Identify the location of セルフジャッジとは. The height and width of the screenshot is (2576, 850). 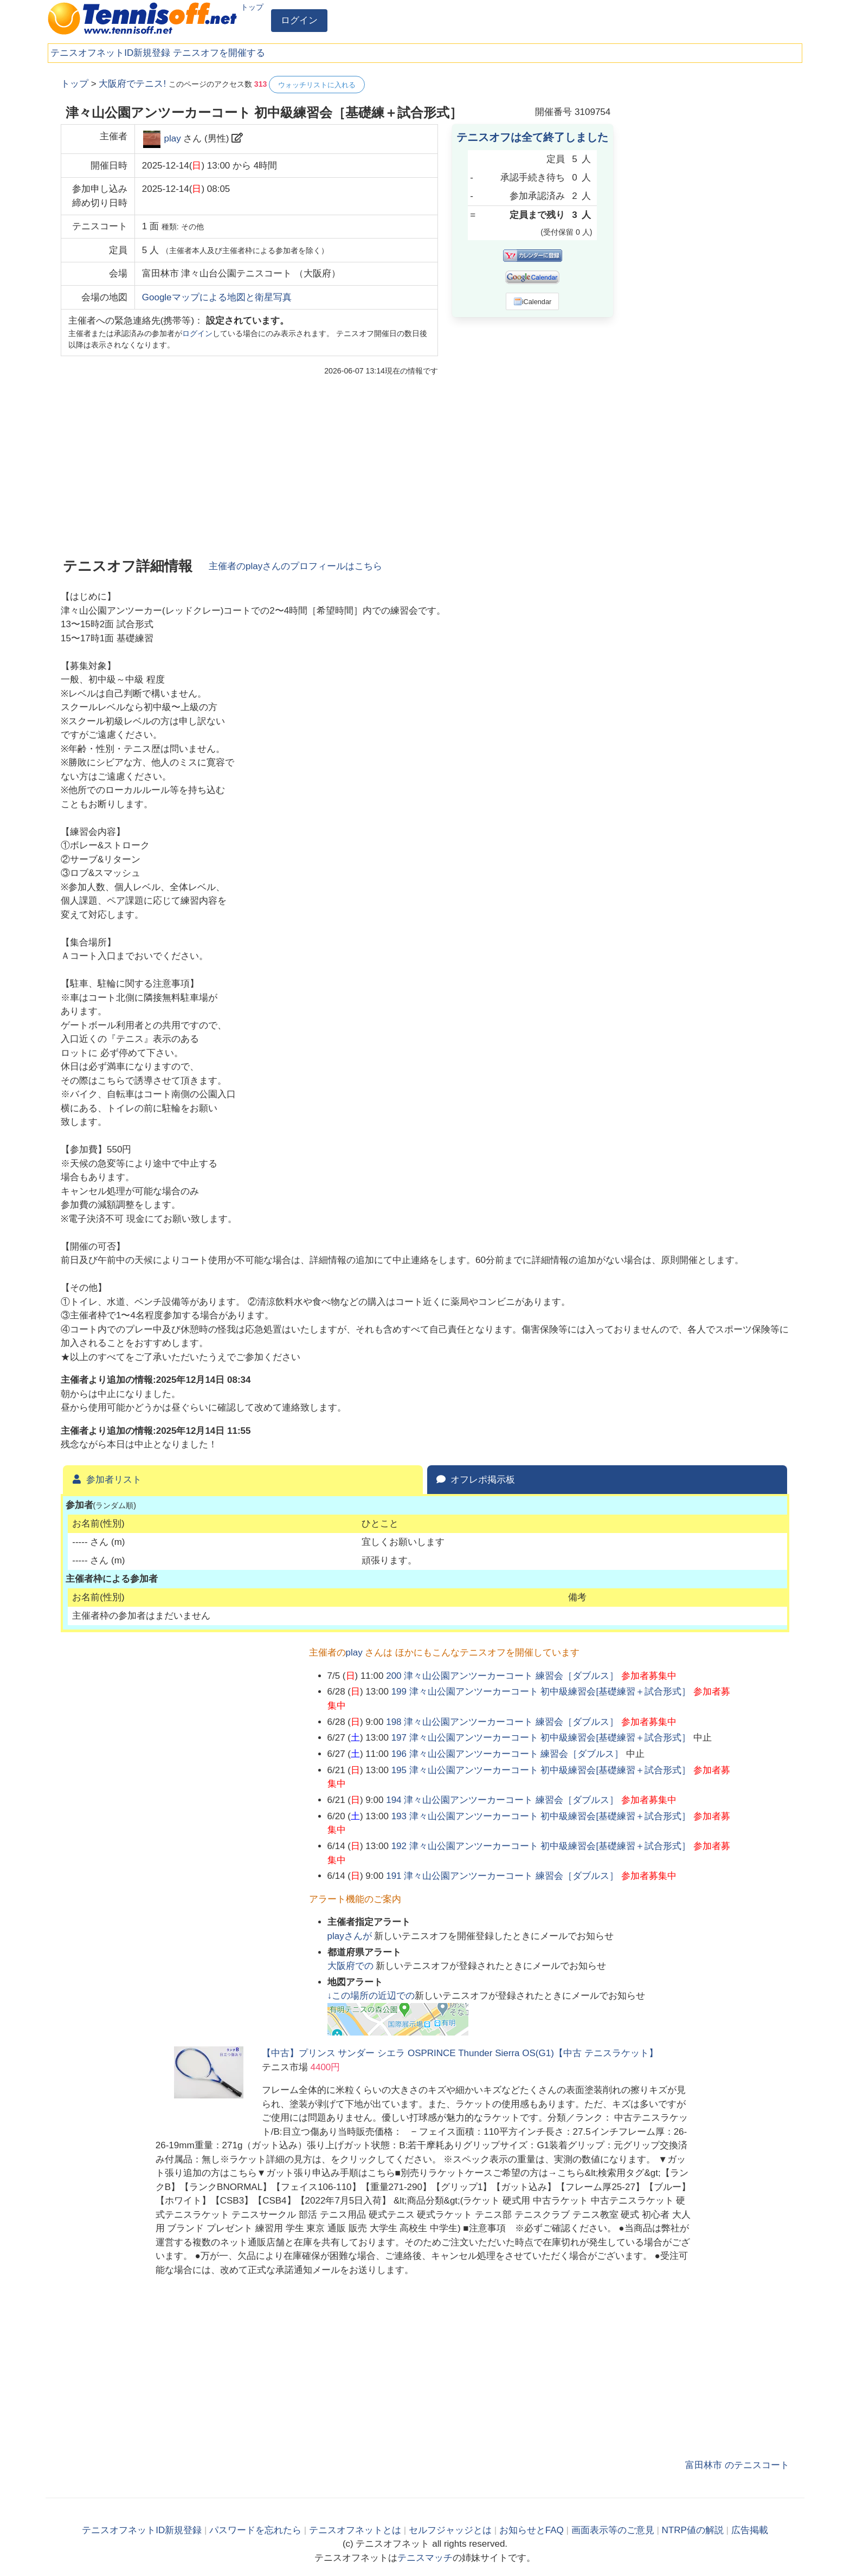
(450, 2530).